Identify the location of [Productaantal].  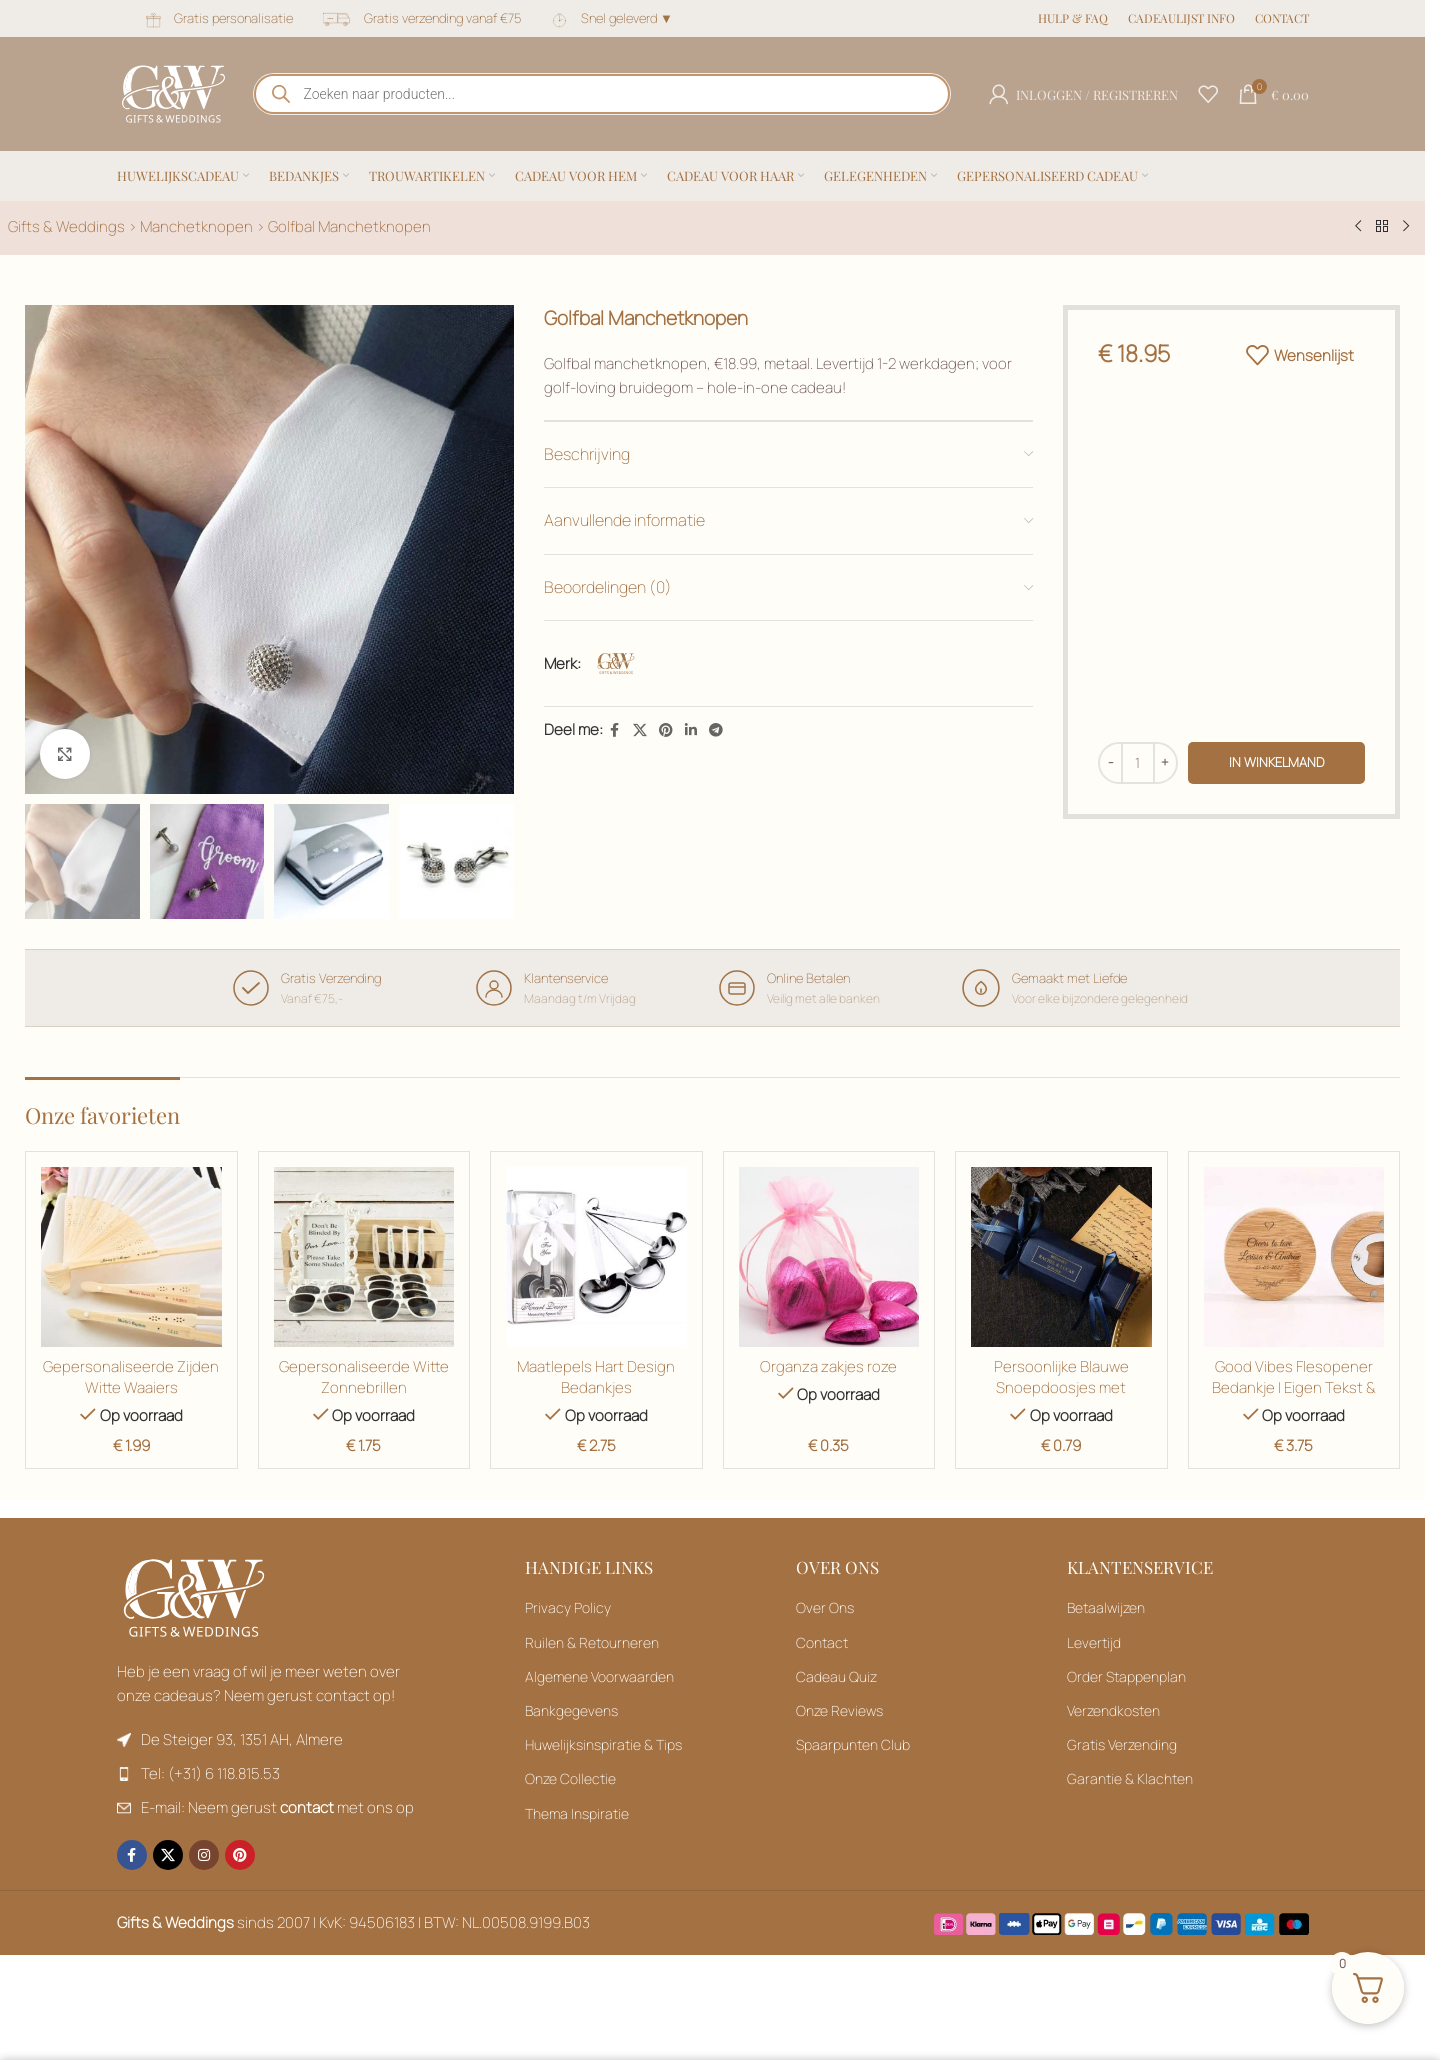
(1138, 763).